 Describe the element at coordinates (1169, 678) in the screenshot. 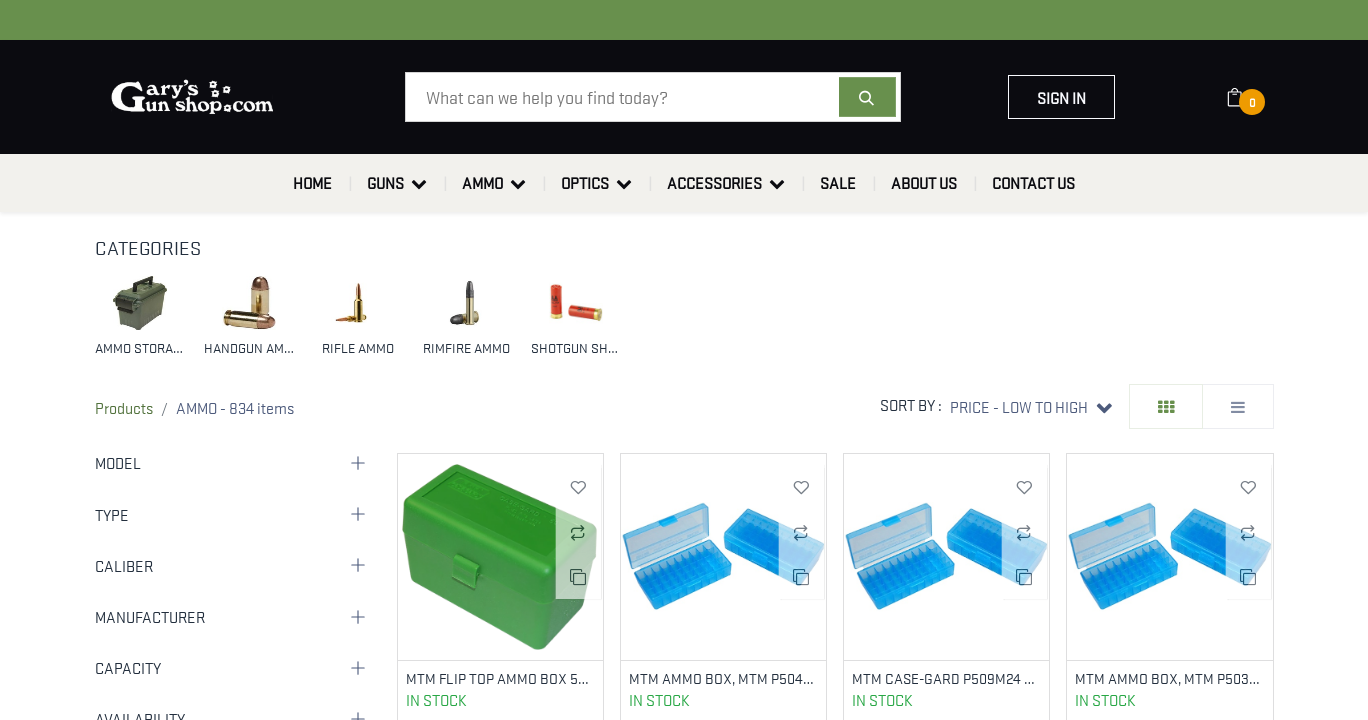

I see `MTM AMMO BOX, MTM P503824 50RD PSTL BOX 38-357 BL` at that location.